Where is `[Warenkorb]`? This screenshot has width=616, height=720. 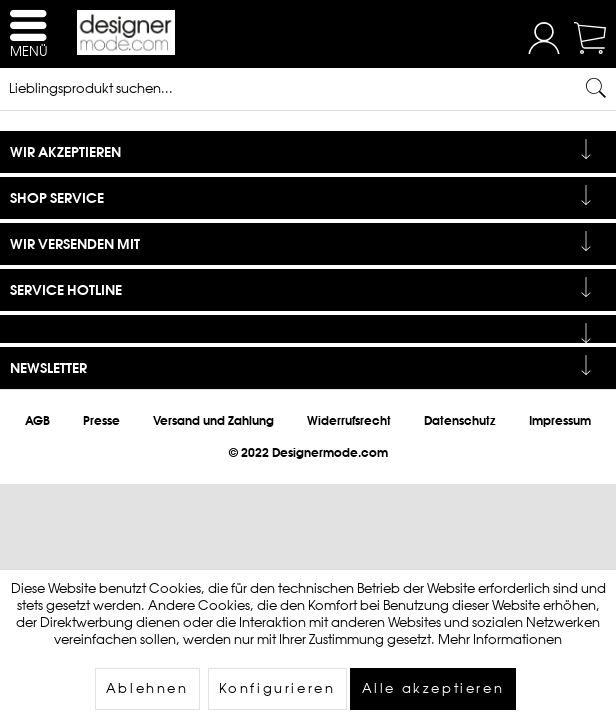 [Warenkorb] is located at coordinates (592, 49).